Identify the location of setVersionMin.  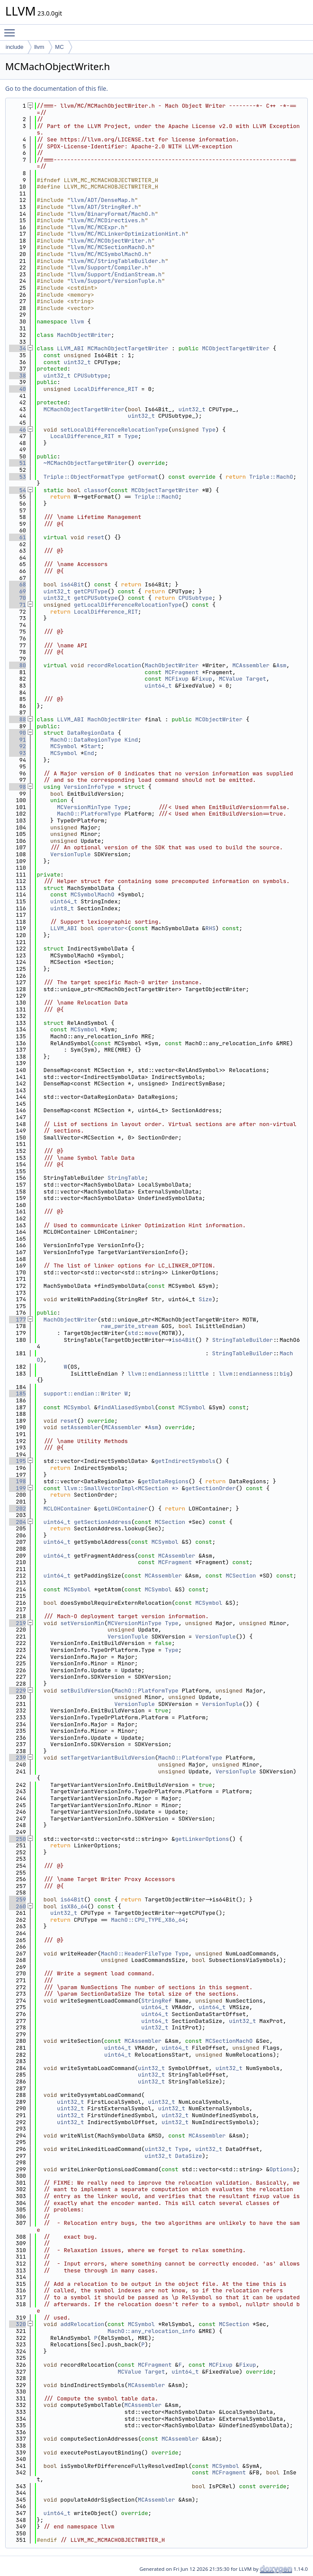
(82, 1623).